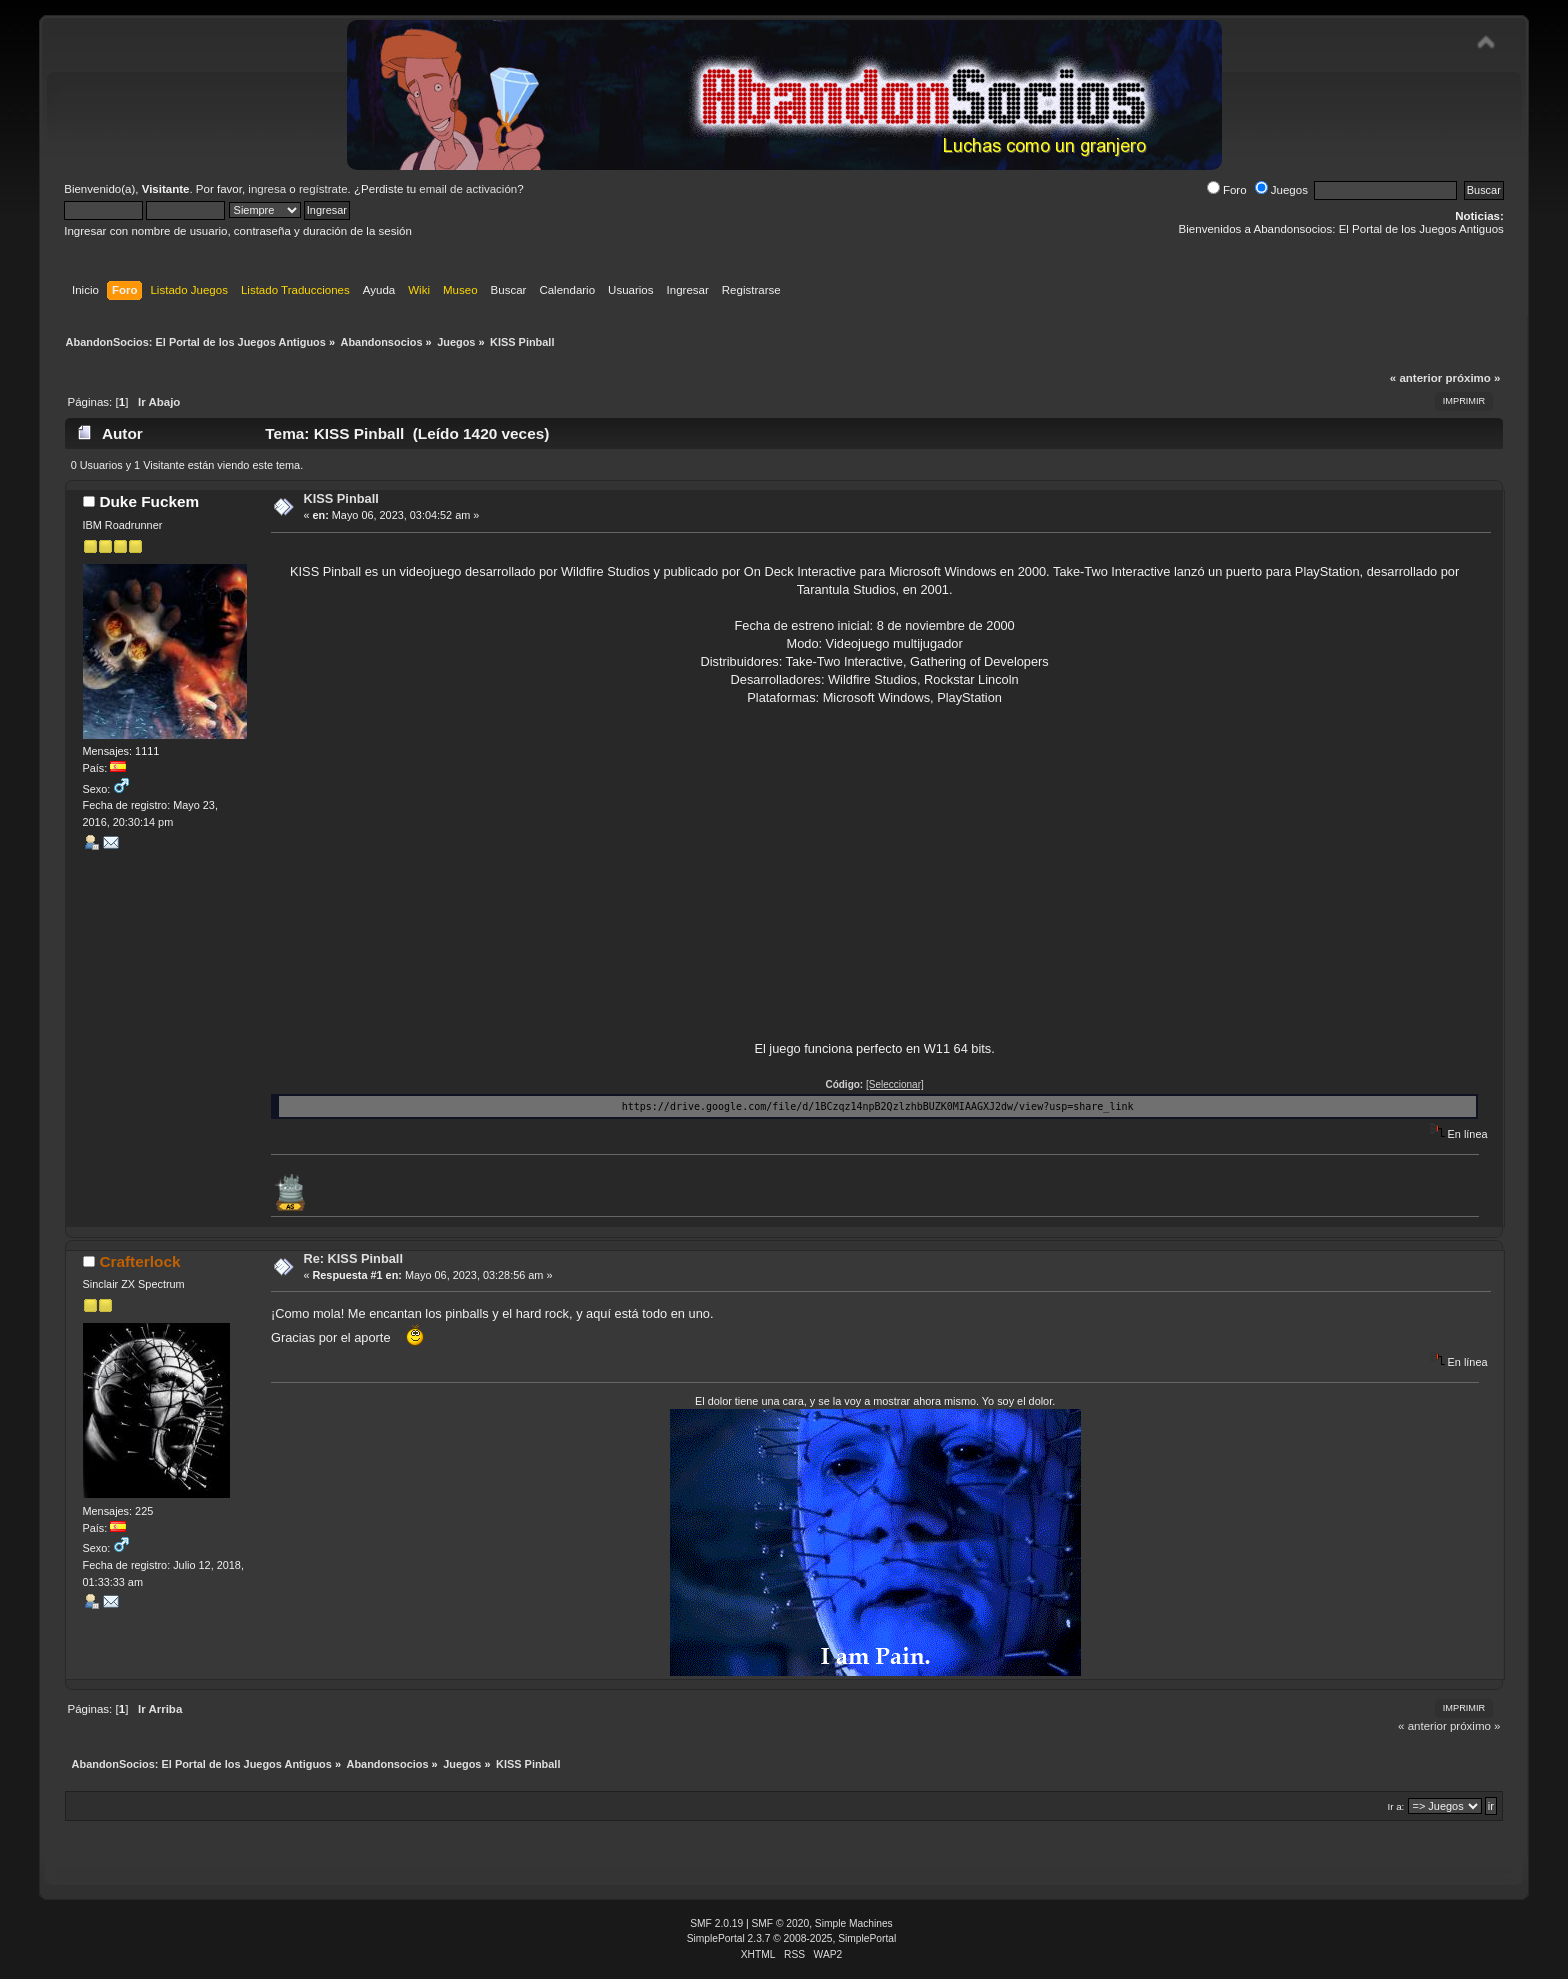  I want to click on Re: KISS Pinball, so click(353, 1258).